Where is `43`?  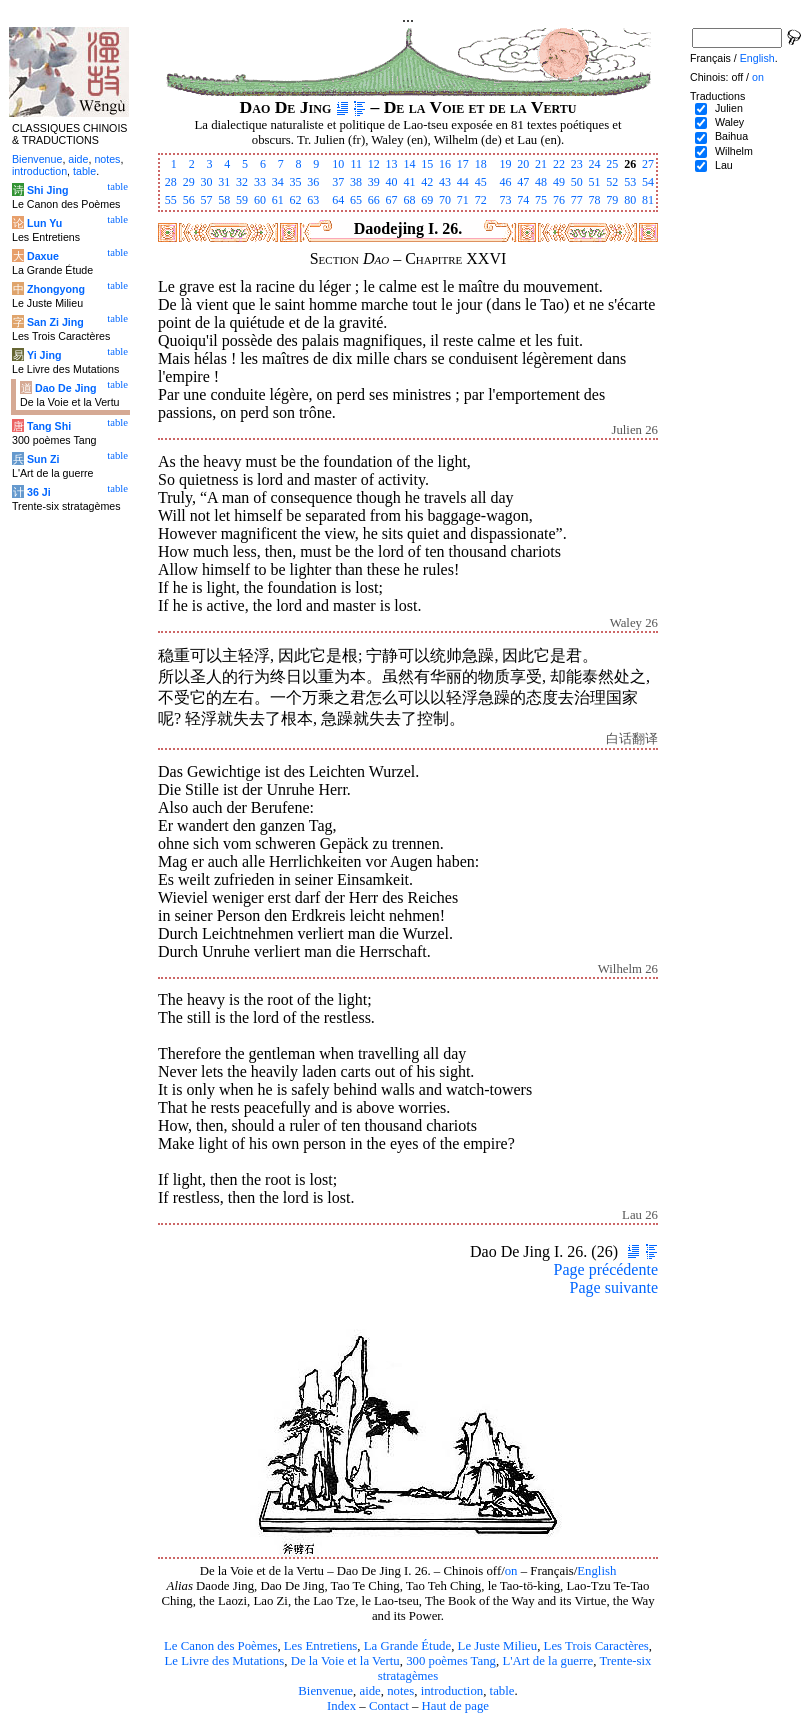
43 is located at coordinates (445, 182).